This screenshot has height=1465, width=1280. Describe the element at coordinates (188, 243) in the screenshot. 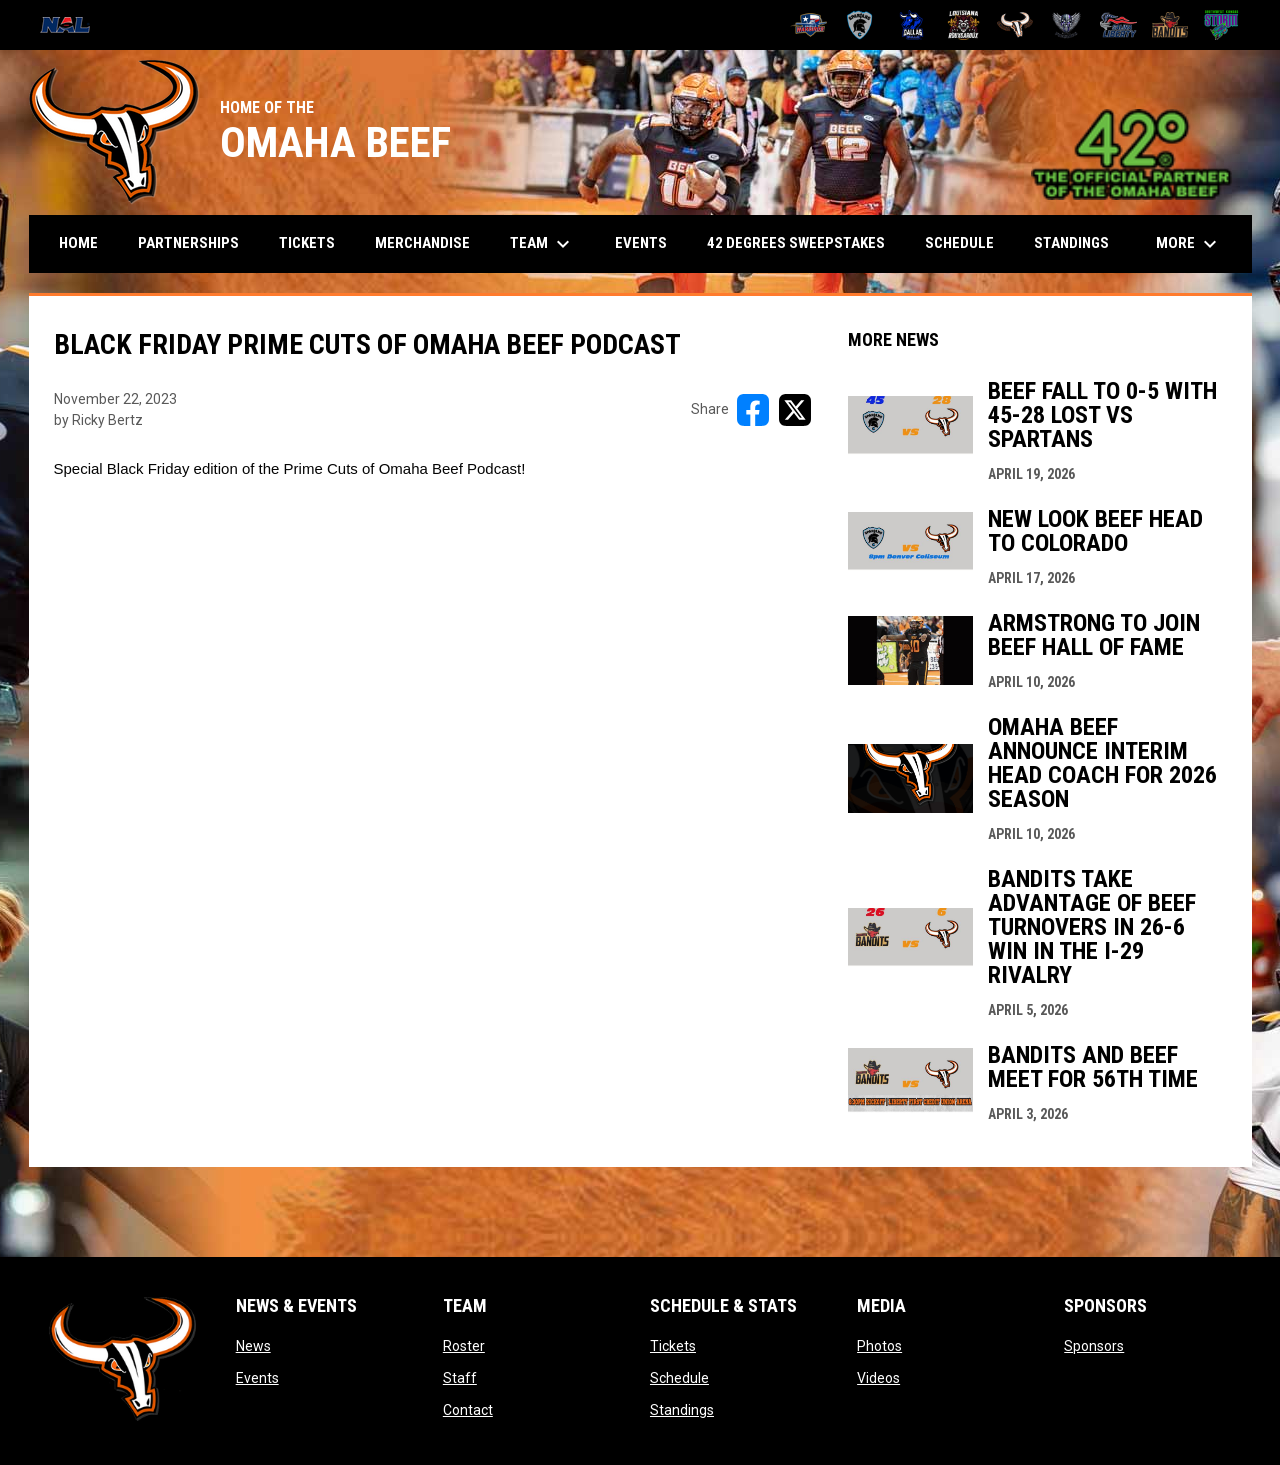

I see `Partnerships [menuitem]` at that location.